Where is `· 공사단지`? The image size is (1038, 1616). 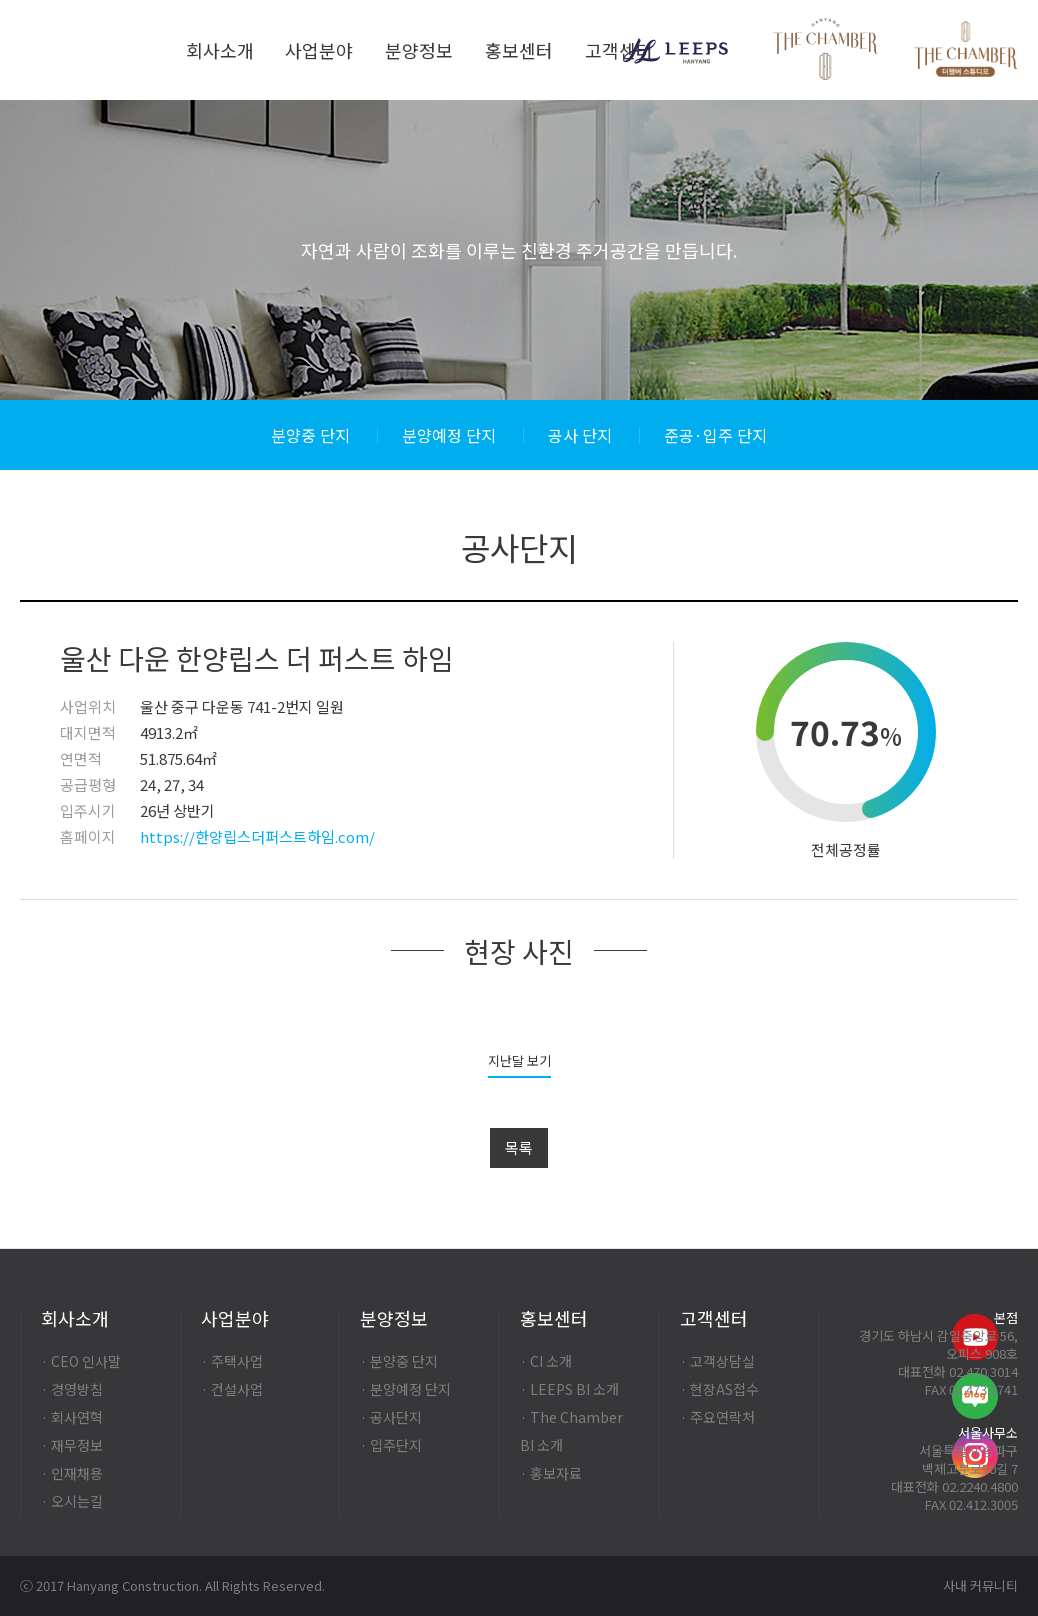 · 공사단지 is located at coordinates (391, 1417).